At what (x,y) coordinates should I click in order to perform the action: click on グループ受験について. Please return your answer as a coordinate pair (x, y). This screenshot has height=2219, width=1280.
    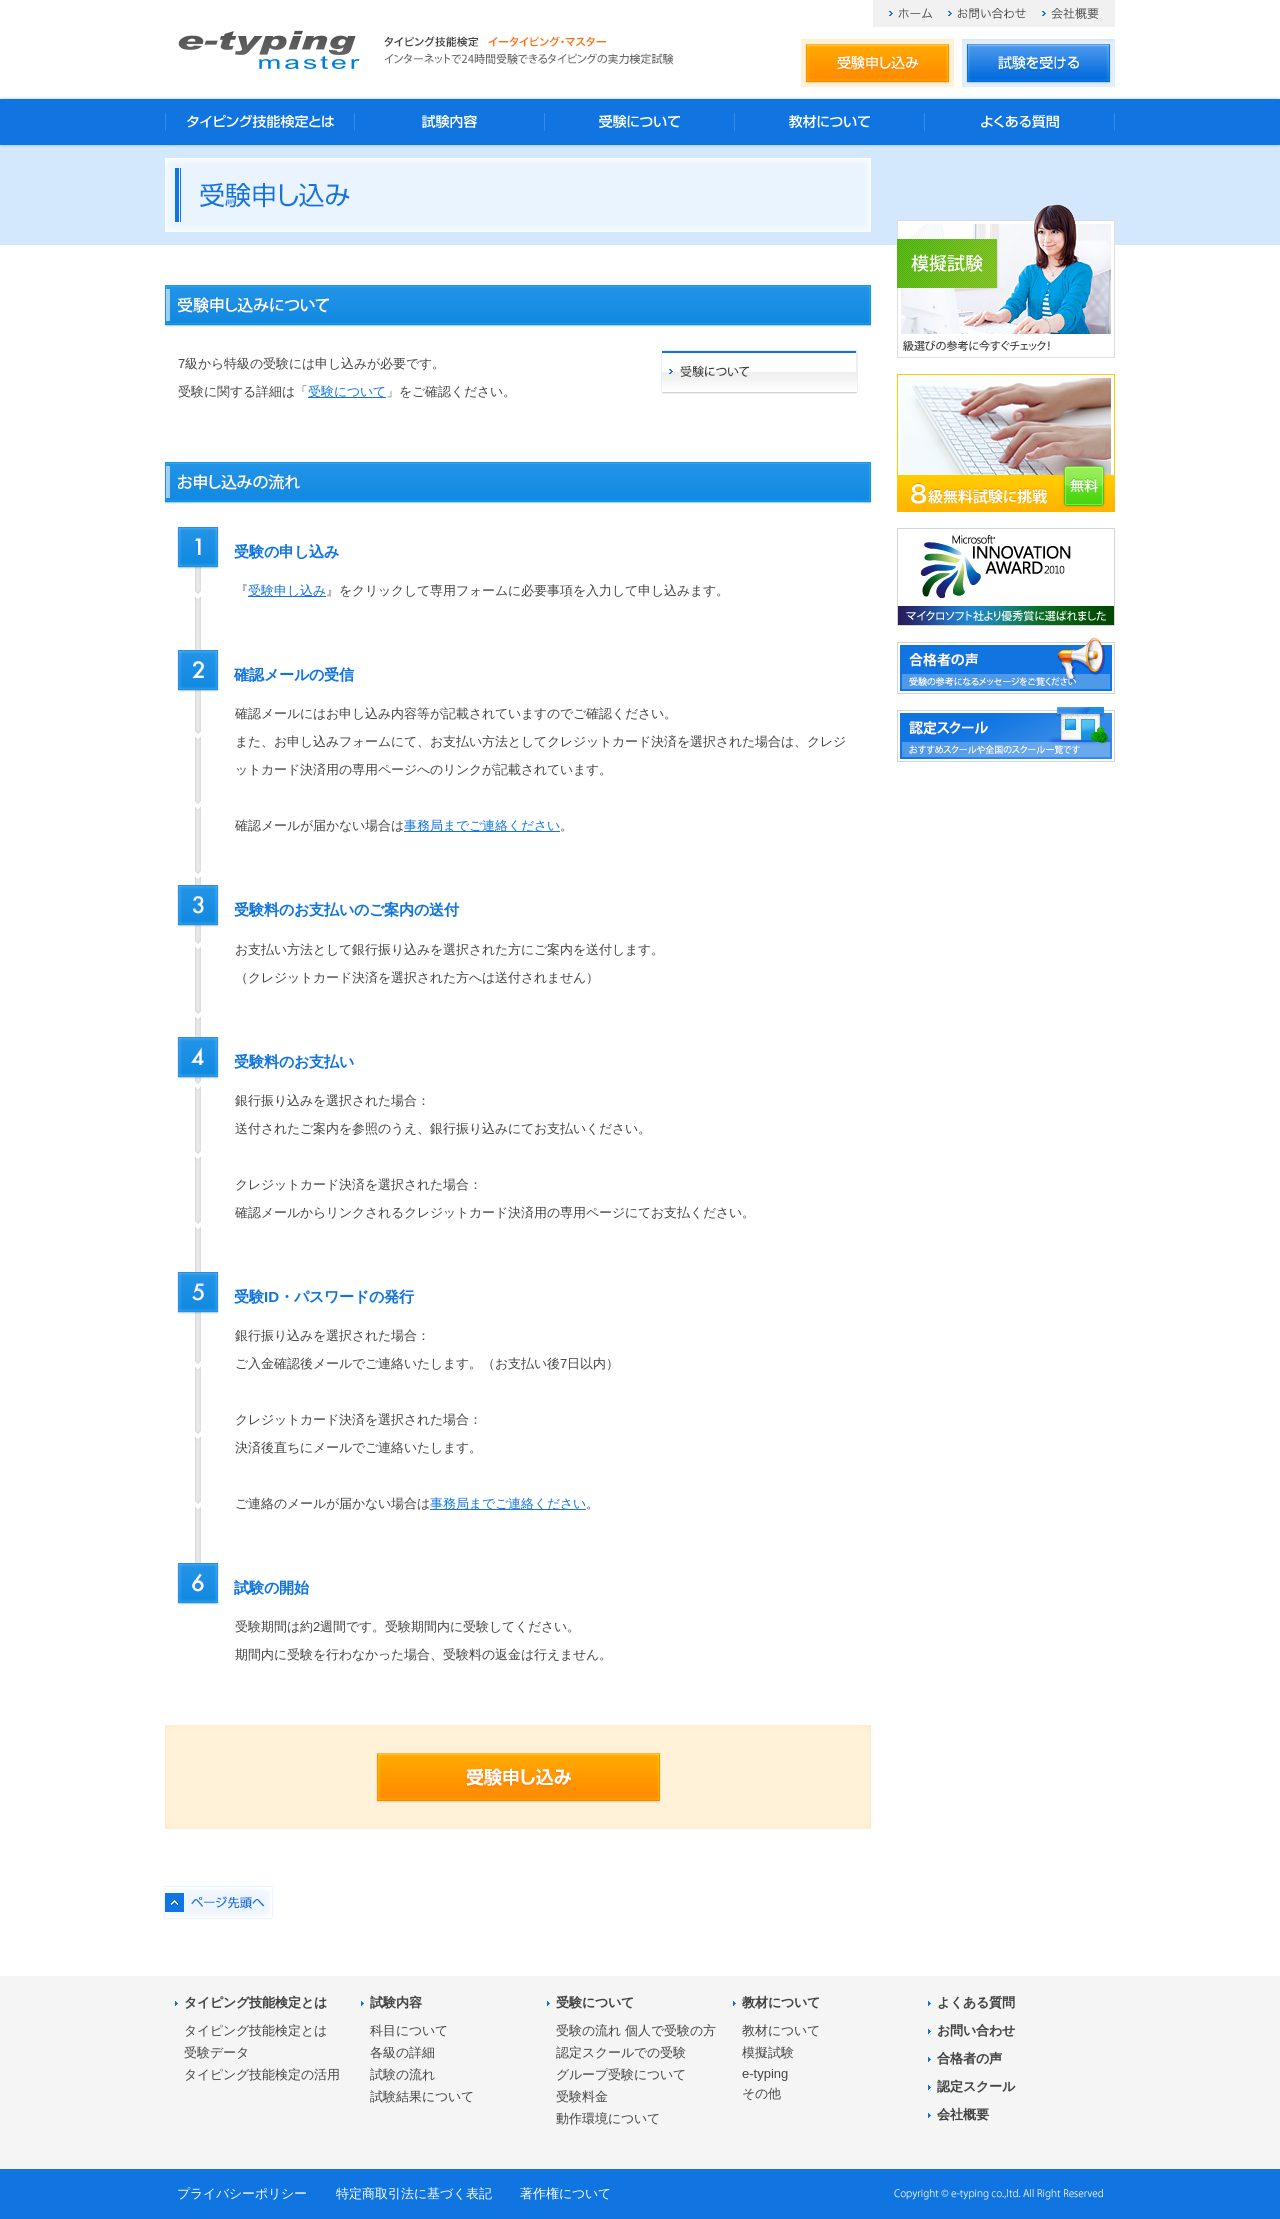
    Looking at the image, I should click on (621, 2074).